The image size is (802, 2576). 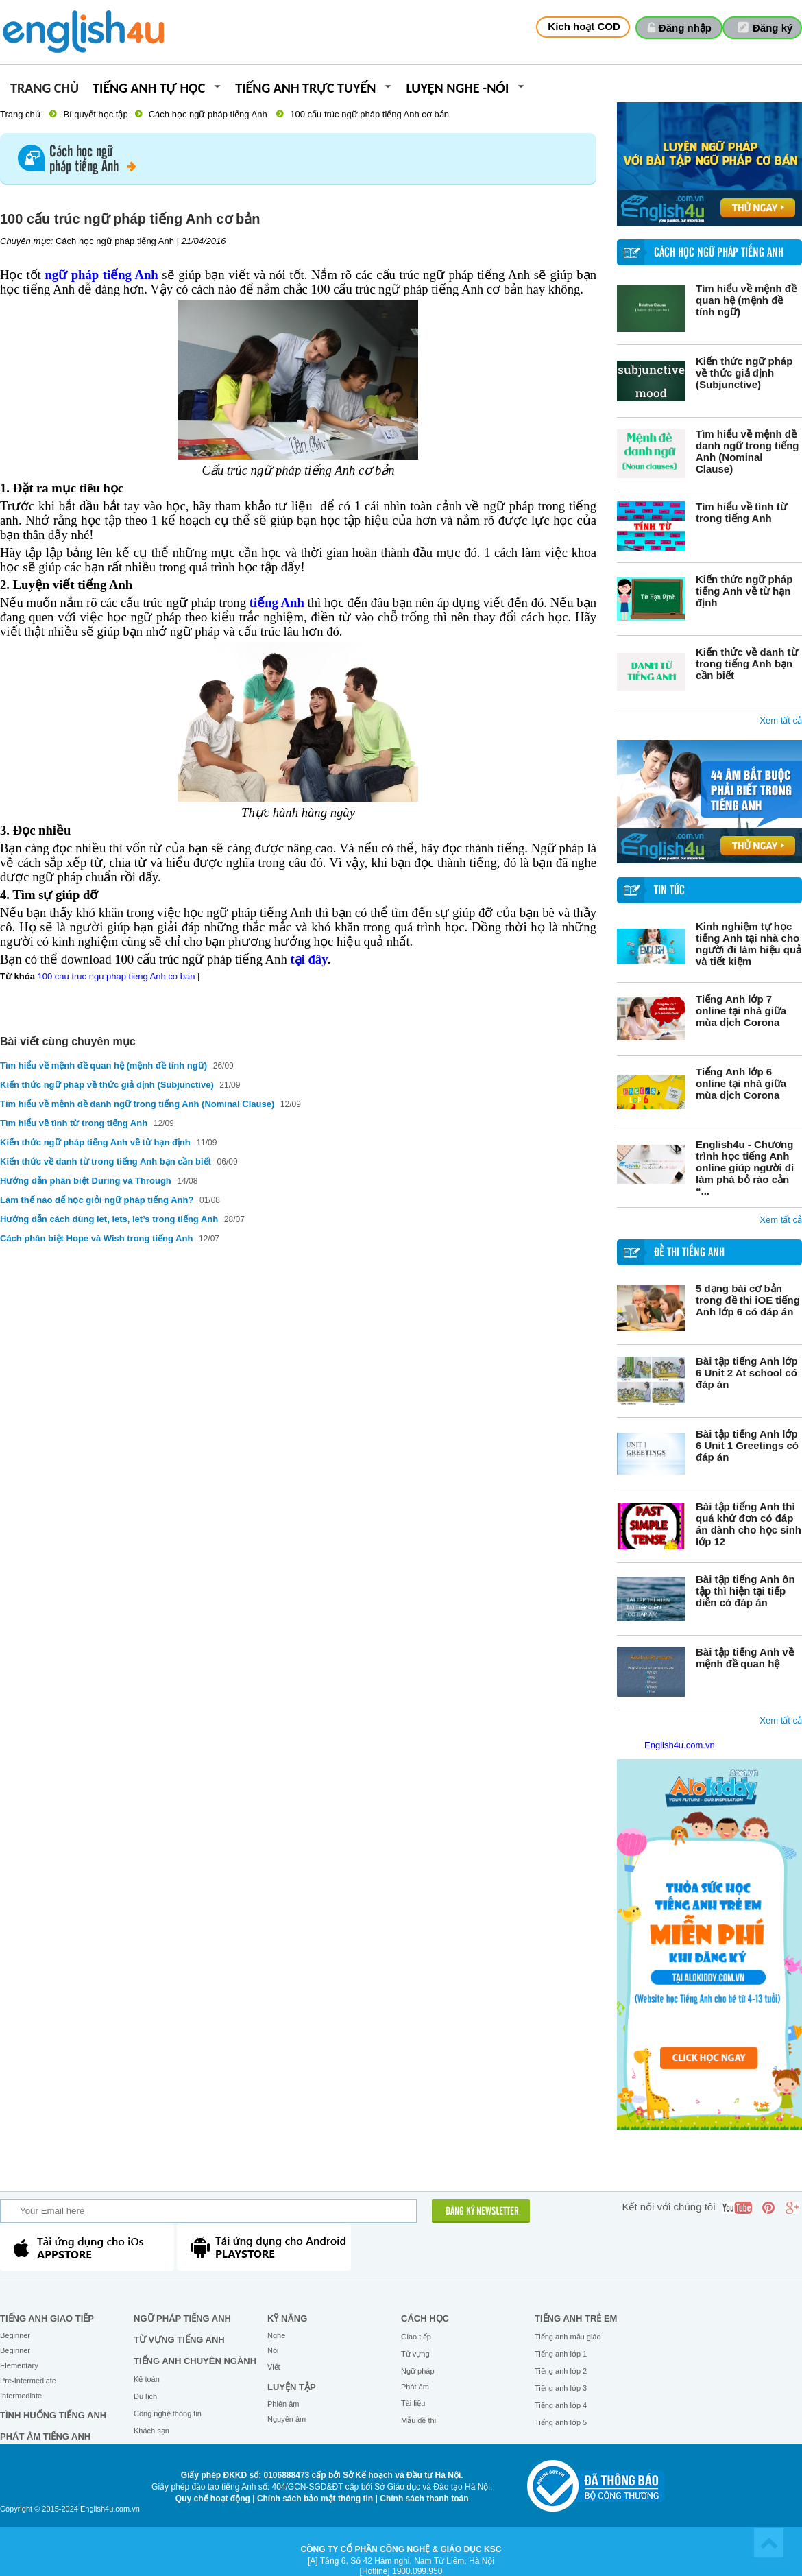 What do you see at coordinates (748, 1300) in the screenshot?
I see `5 dạng bài cơ bản trong đề thi iOE tiếng Anh lớp 6 có đáp án` at bounding box center [748, 1300].